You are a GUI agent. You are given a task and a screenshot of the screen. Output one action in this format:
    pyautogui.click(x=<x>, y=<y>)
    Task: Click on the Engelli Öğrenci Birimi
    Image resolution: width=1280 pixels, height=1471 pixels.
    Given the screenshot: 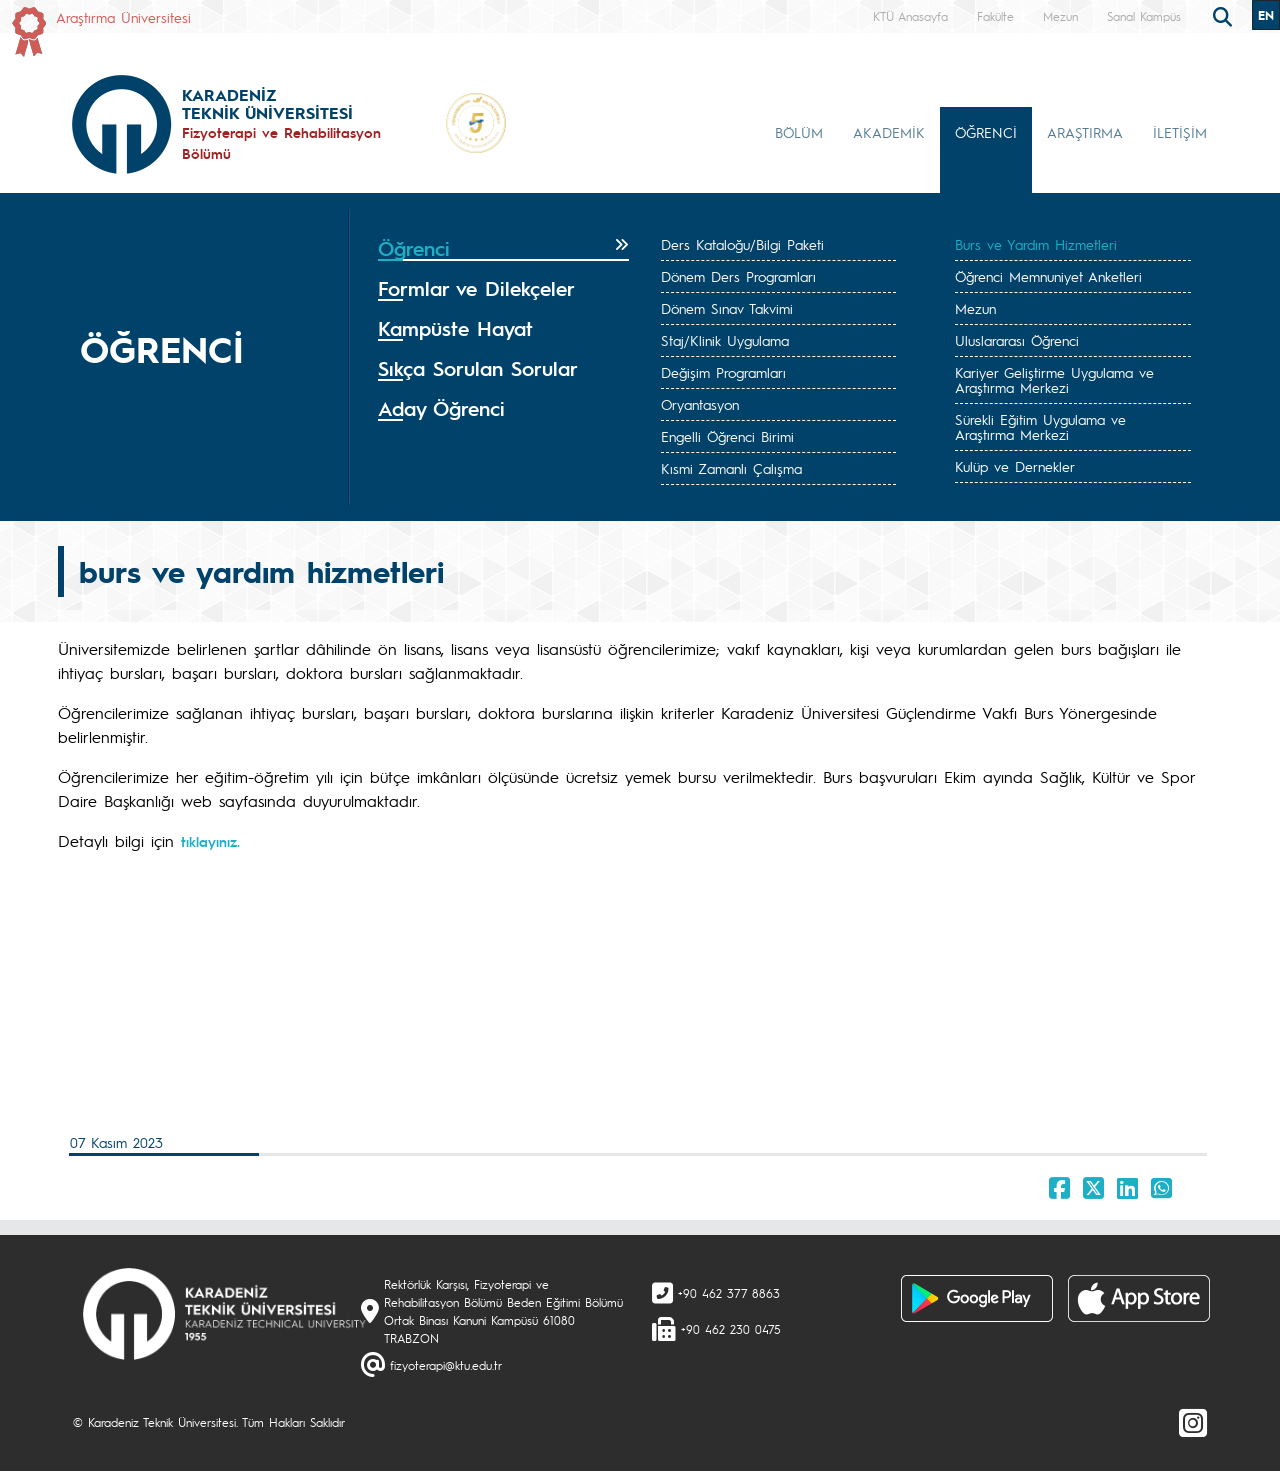 What is the action you would take?
    pyautogui.click(x=727, y=436)
    